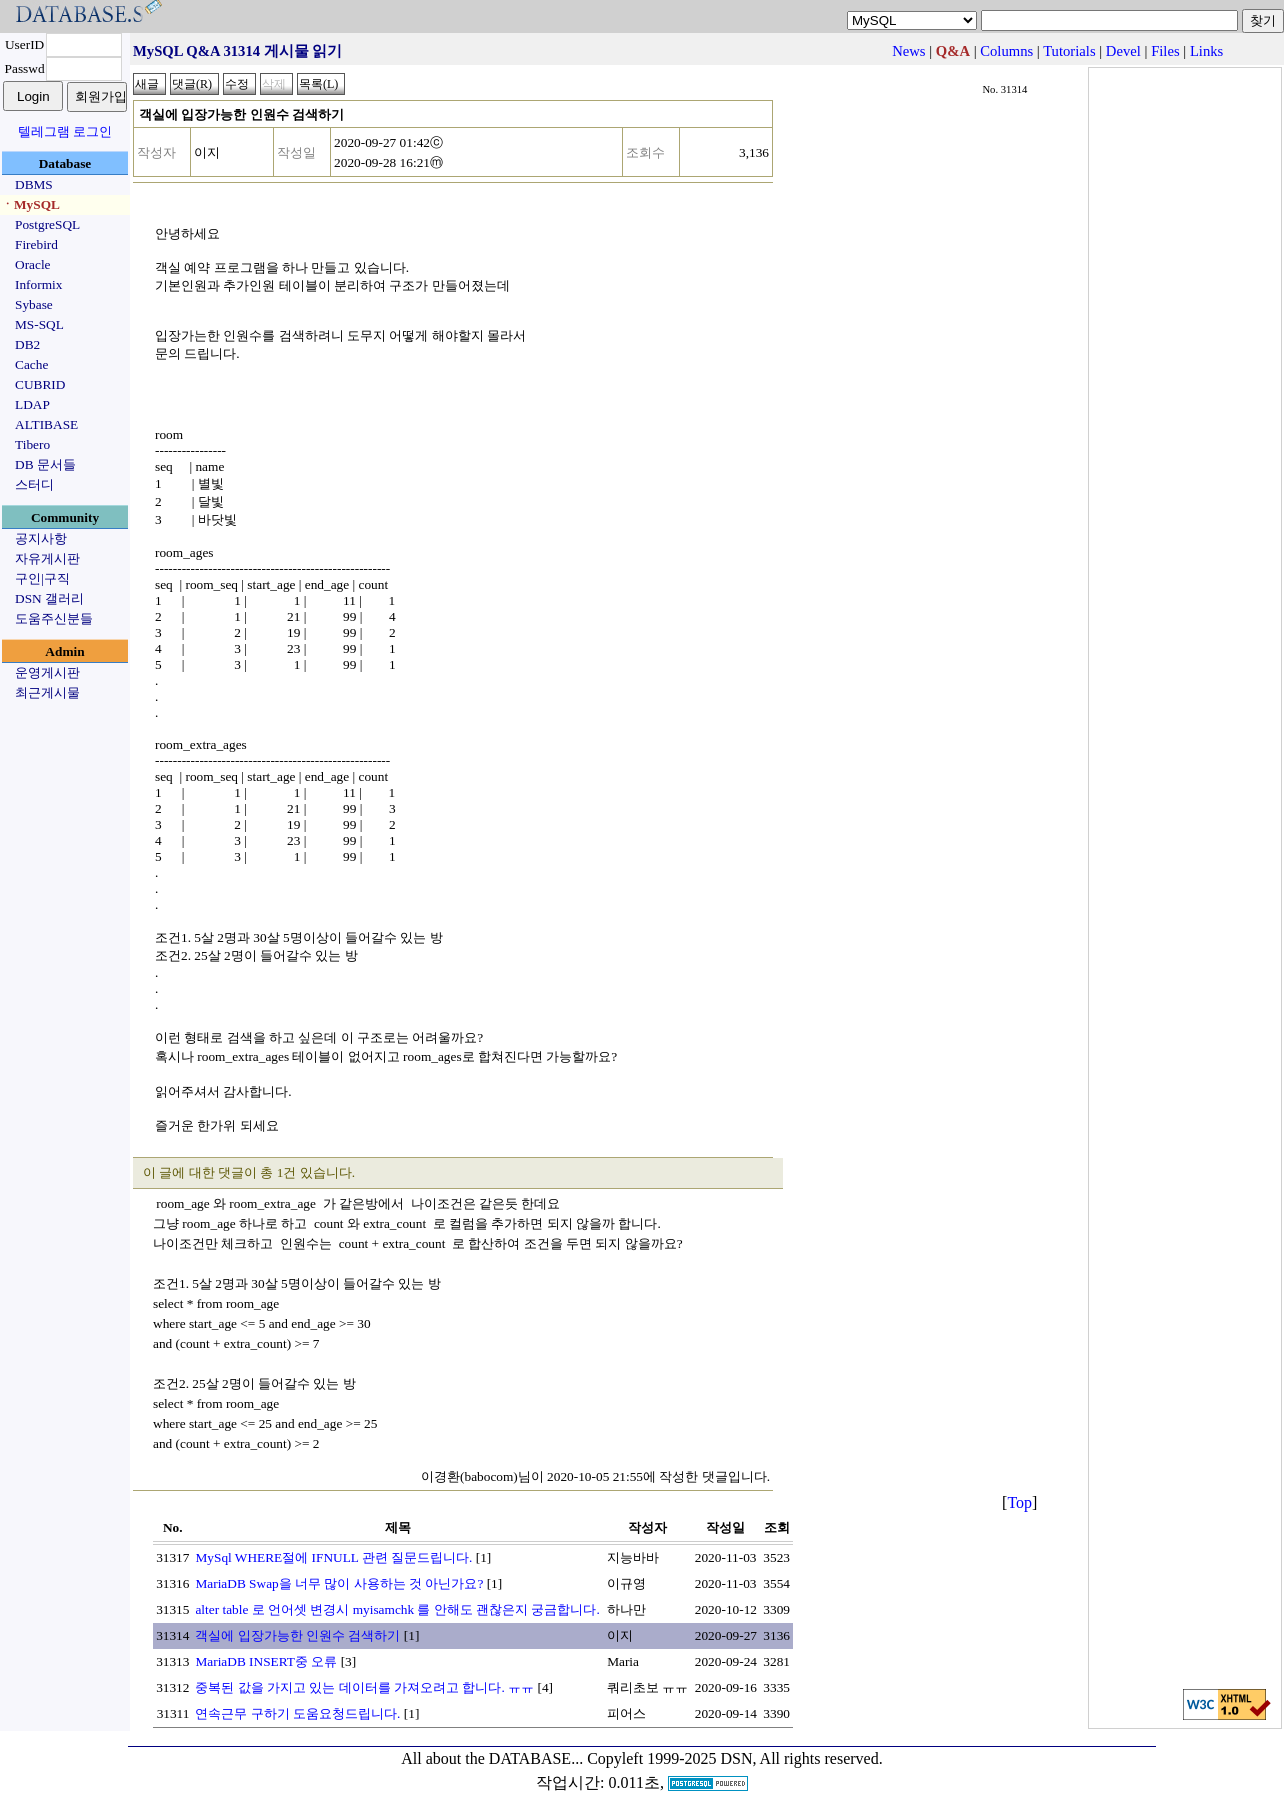  What do you see at coordinates (908, 51) in the screenshot?
I see `News` at bounding box center [908, 51].